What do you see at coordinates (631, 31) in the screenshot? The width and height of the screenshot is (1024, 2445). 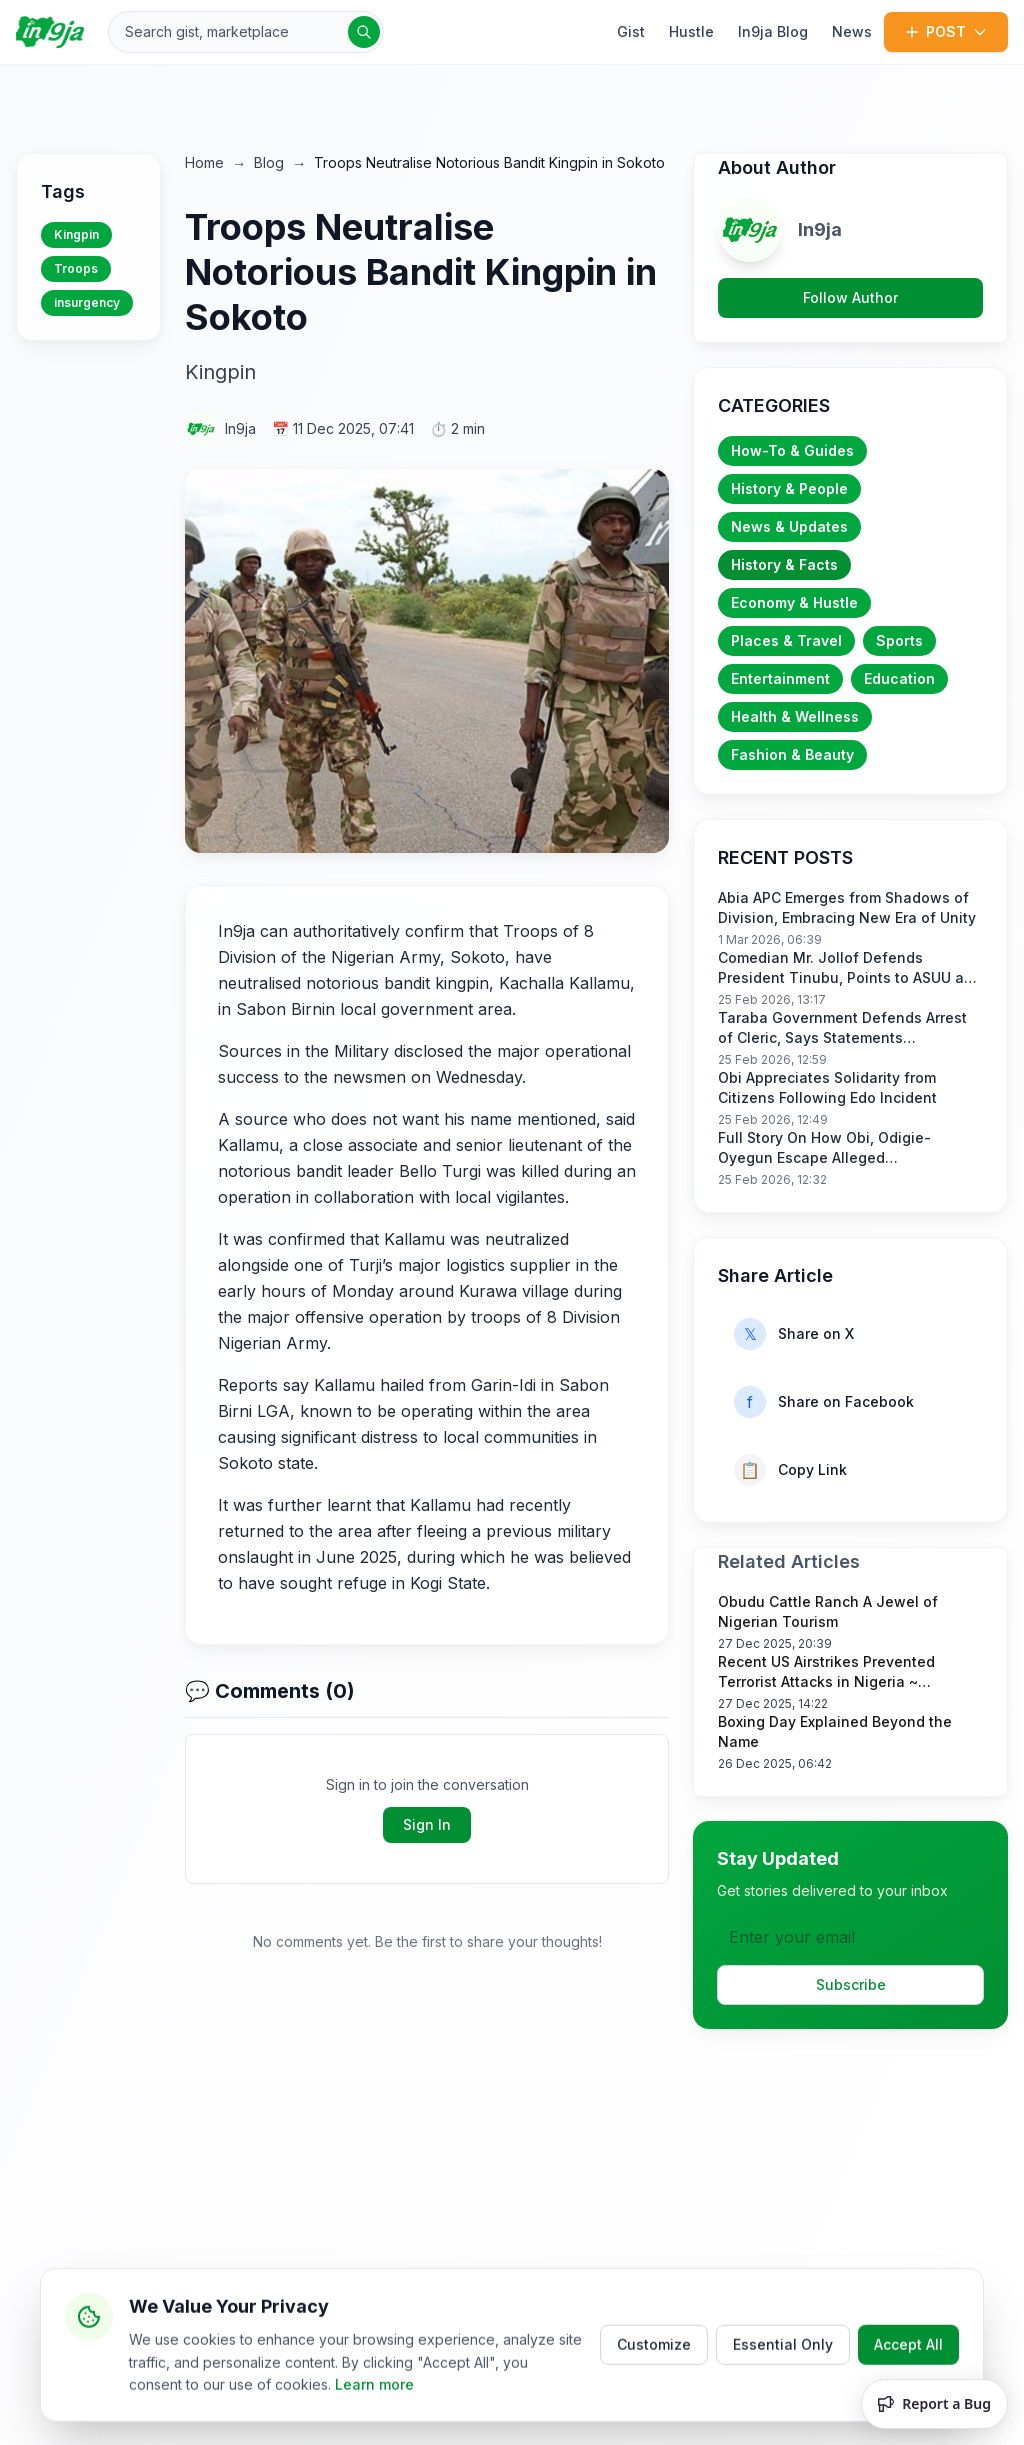 I see `Gist` at bounding box center [631, 31].